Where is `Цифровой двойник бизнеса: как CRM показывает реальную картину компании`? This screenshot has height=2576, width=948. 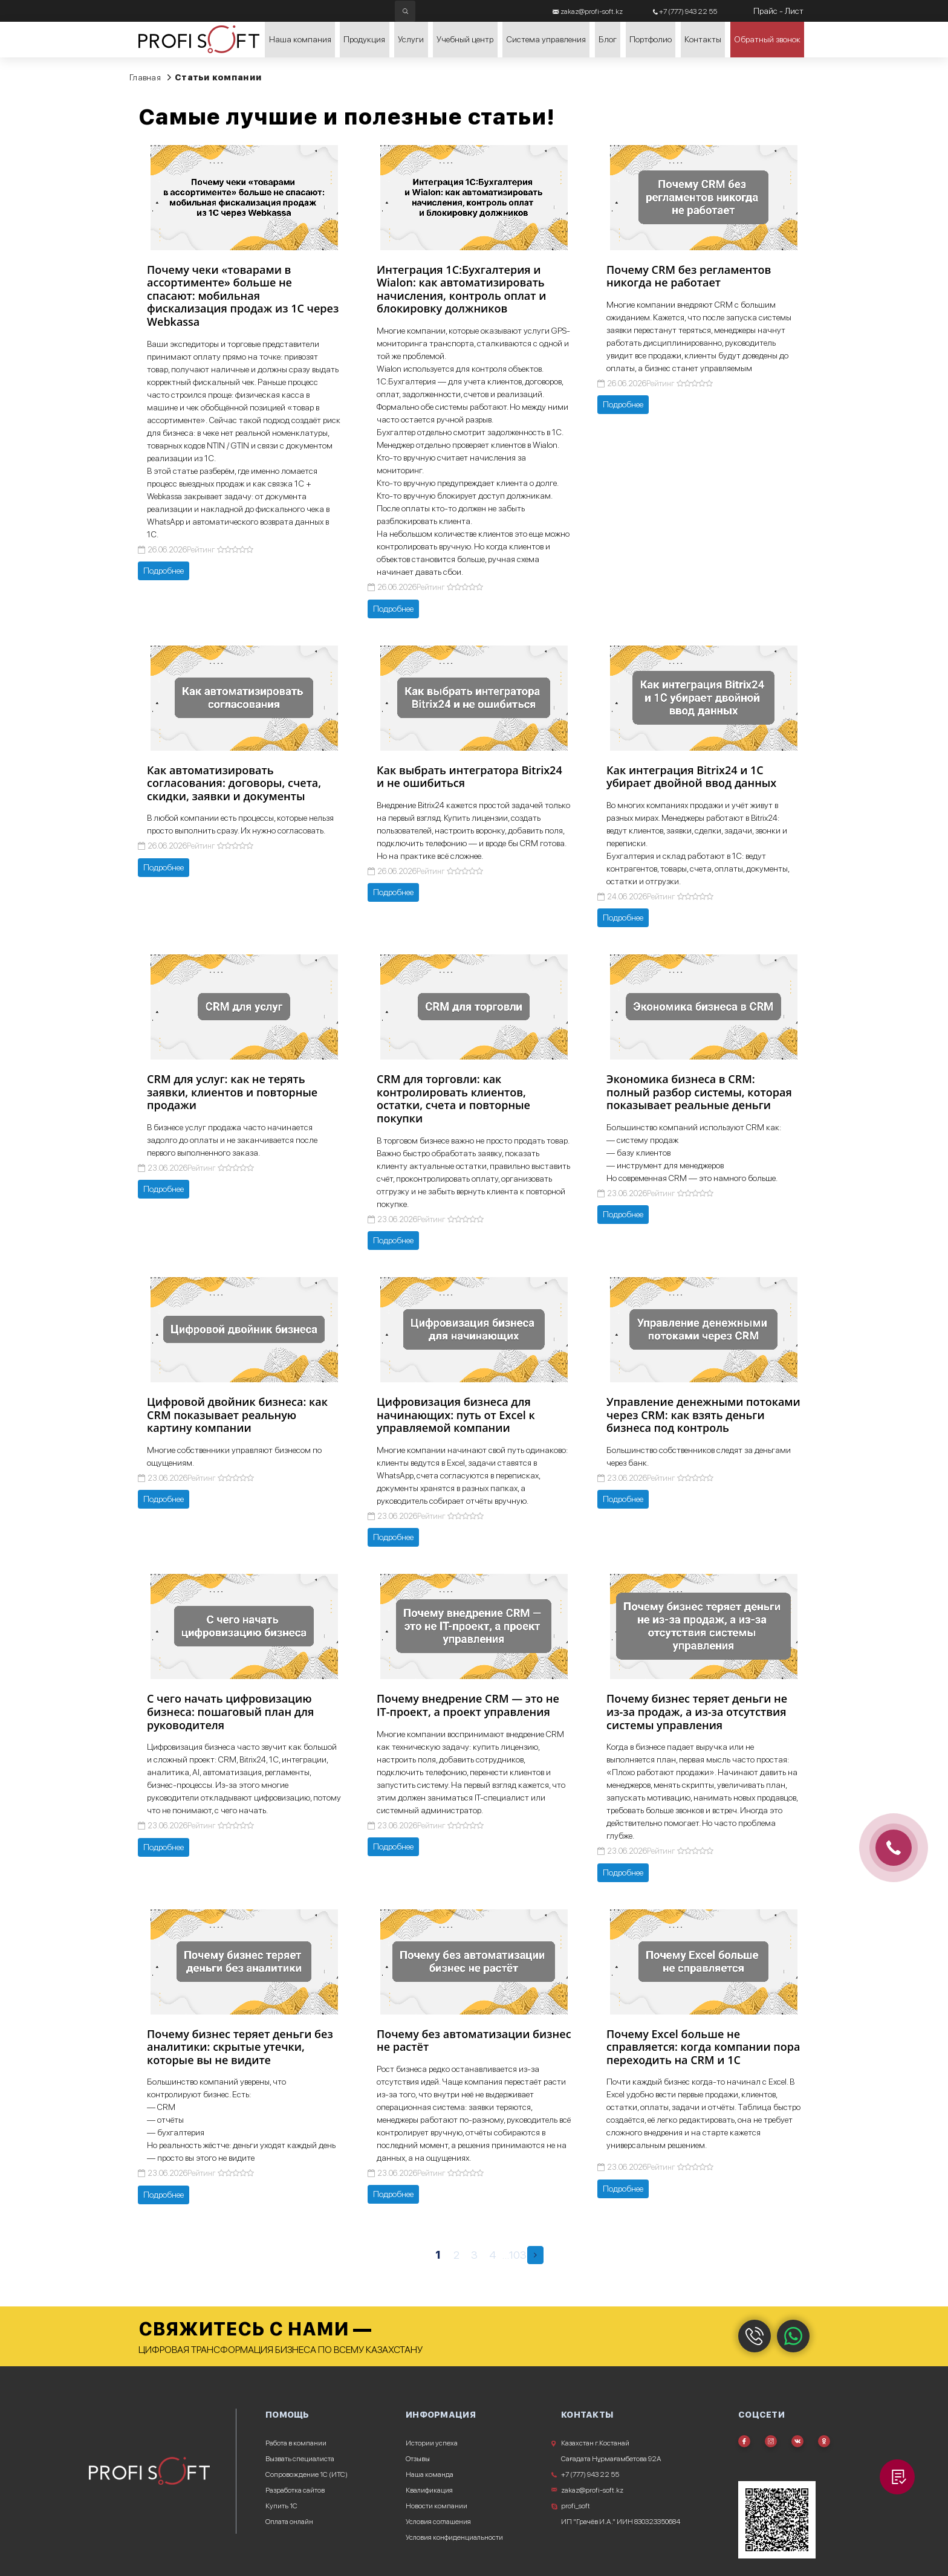 Цифровой двойник бизнеса: как CRM показывает реальную картину компании is located at coordinates (237, 1414).